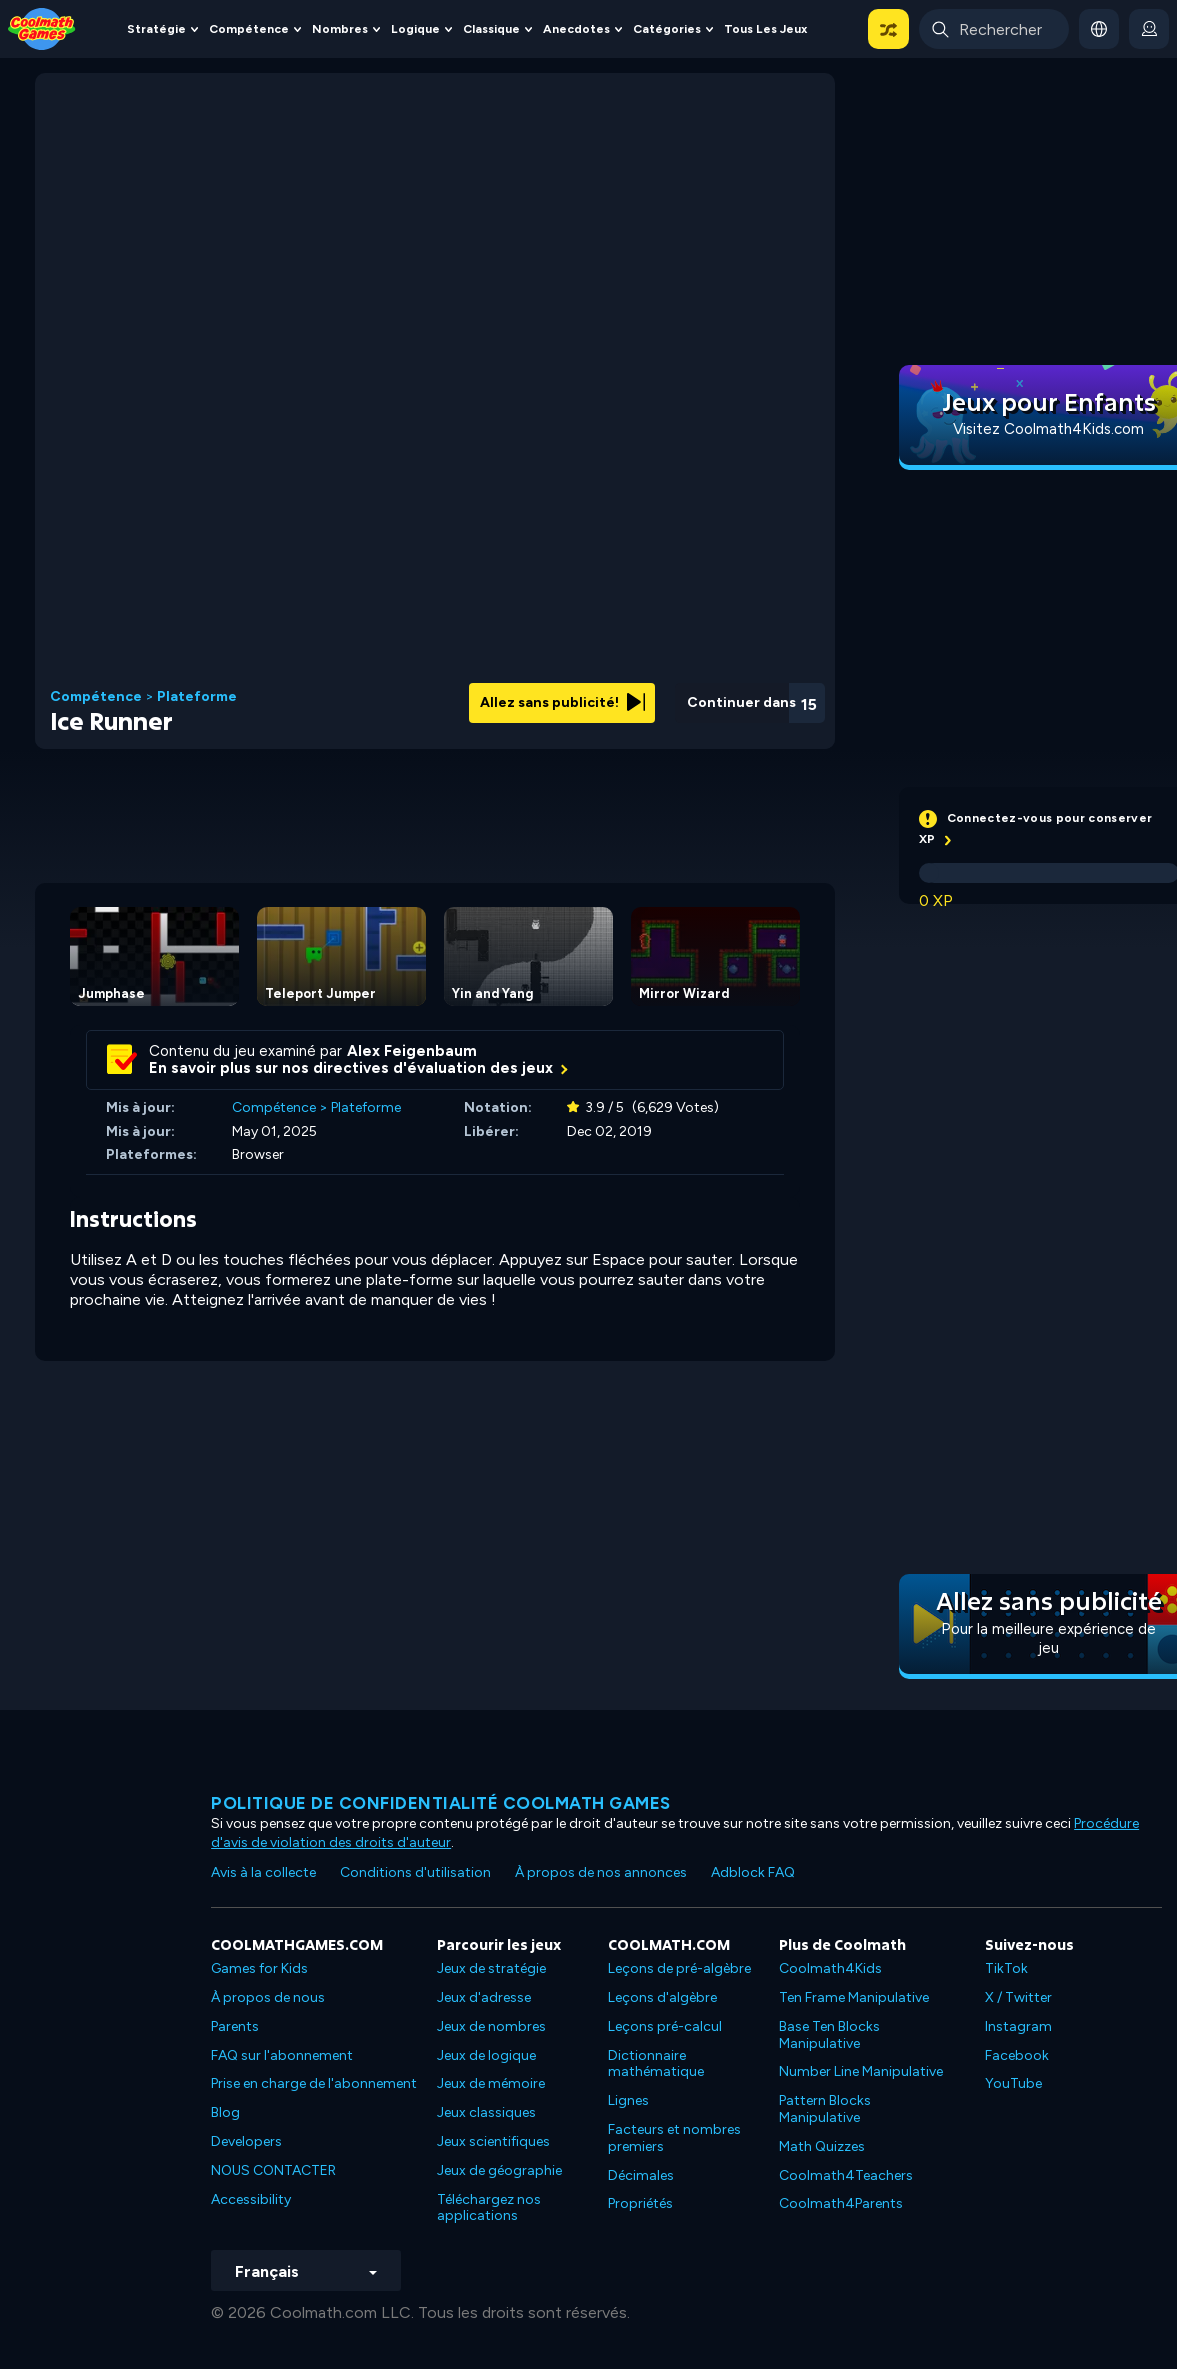 The height and width of the screenshot is (2369, 1177). What do you see at coordinates (1018, 2026) in the screenshot?
I see `Instagram` at bounding box center [1018, 2026].